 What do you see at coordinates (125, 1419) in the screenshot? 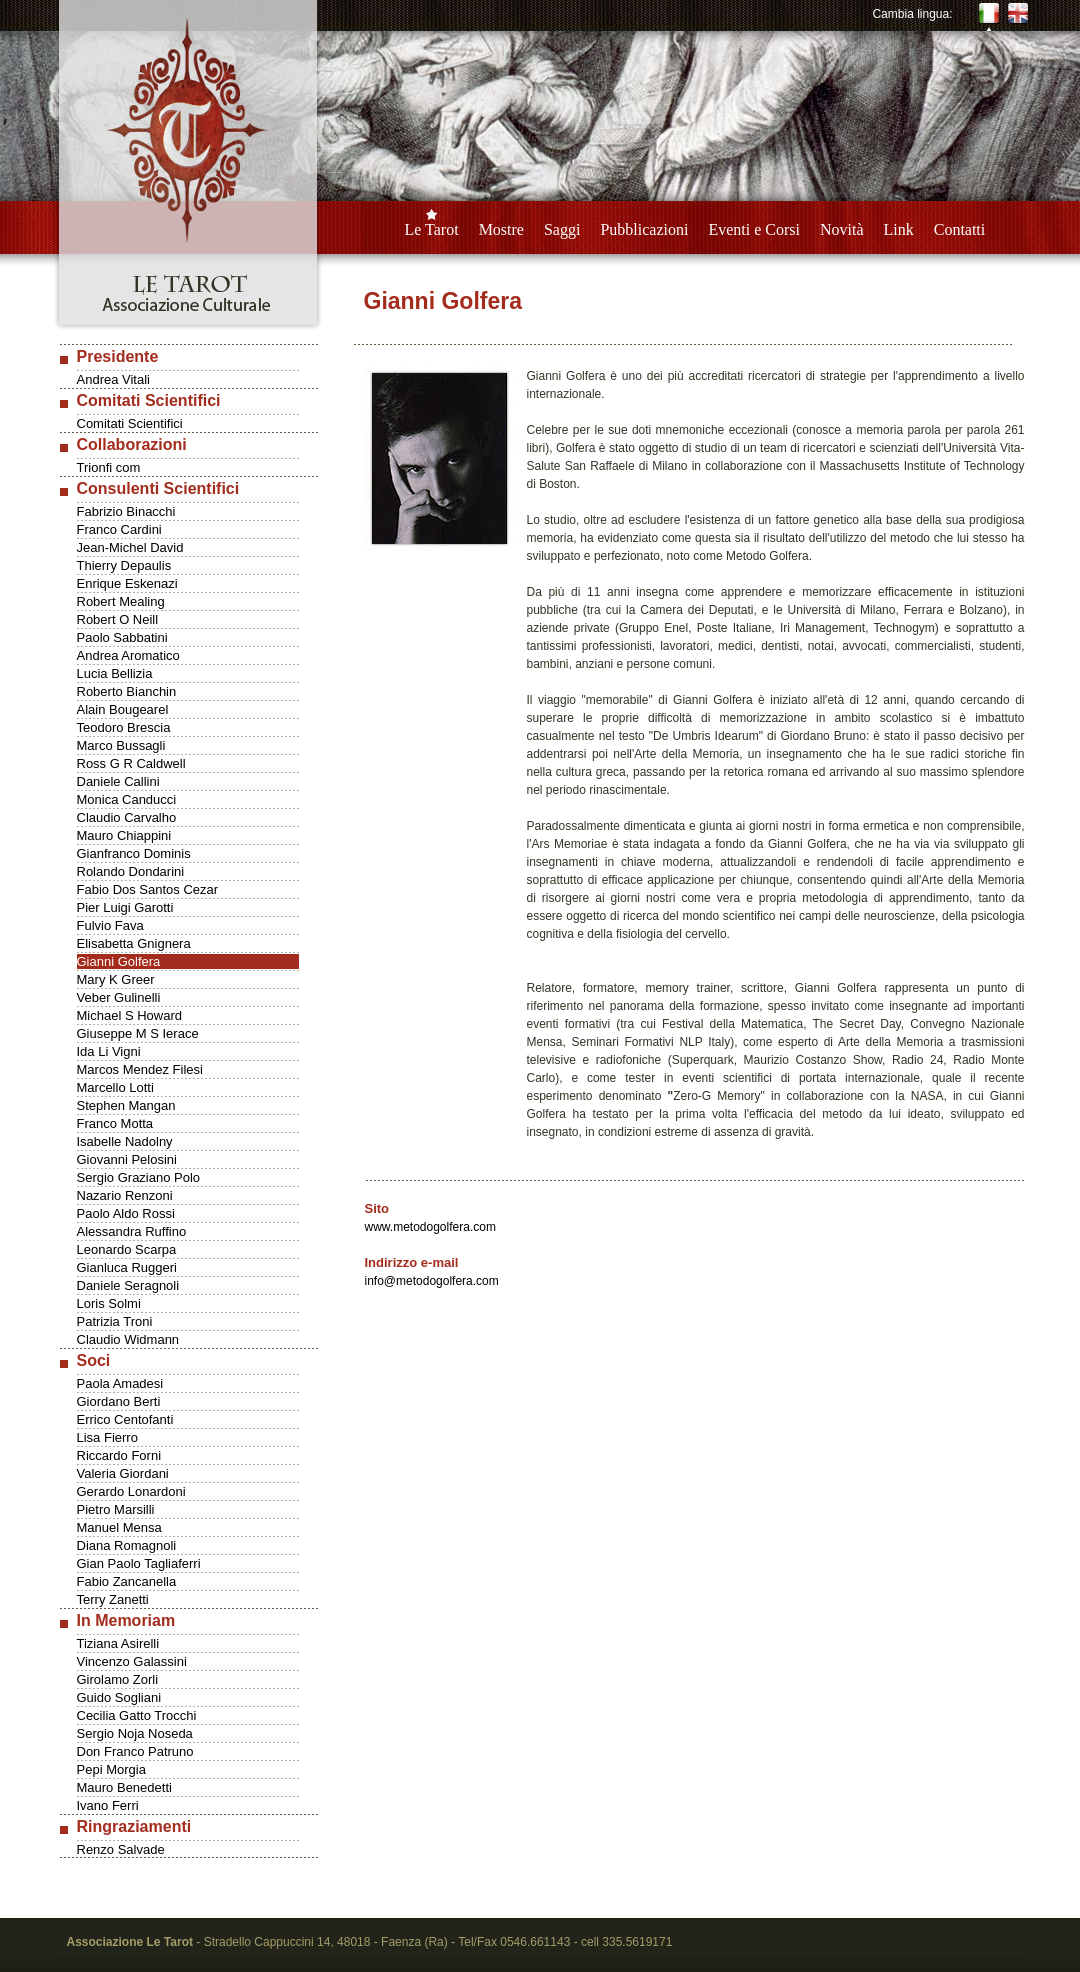
I see `Errico Centofanti` at bounding box center [125, 1419].